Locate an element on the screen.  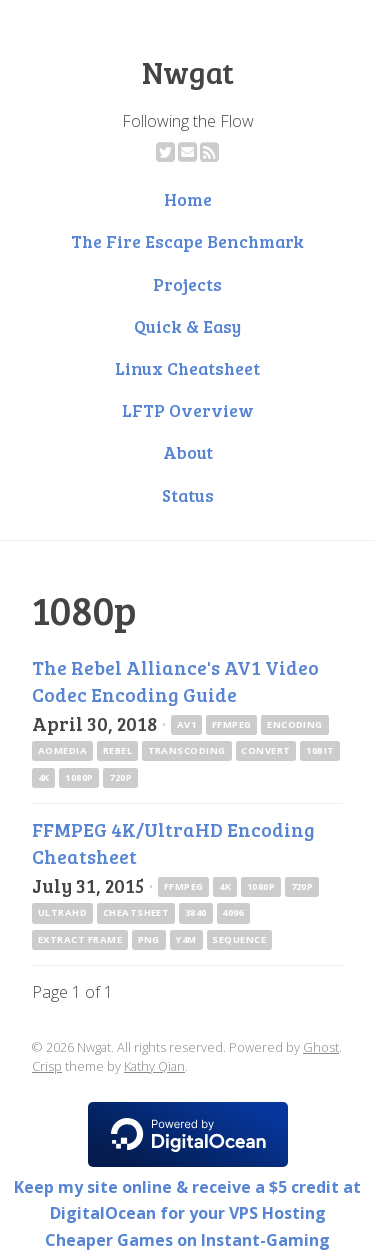
The Rebel Alliance's AV1 Video Codec Encoding Guide is located at coordinates (175, 680).